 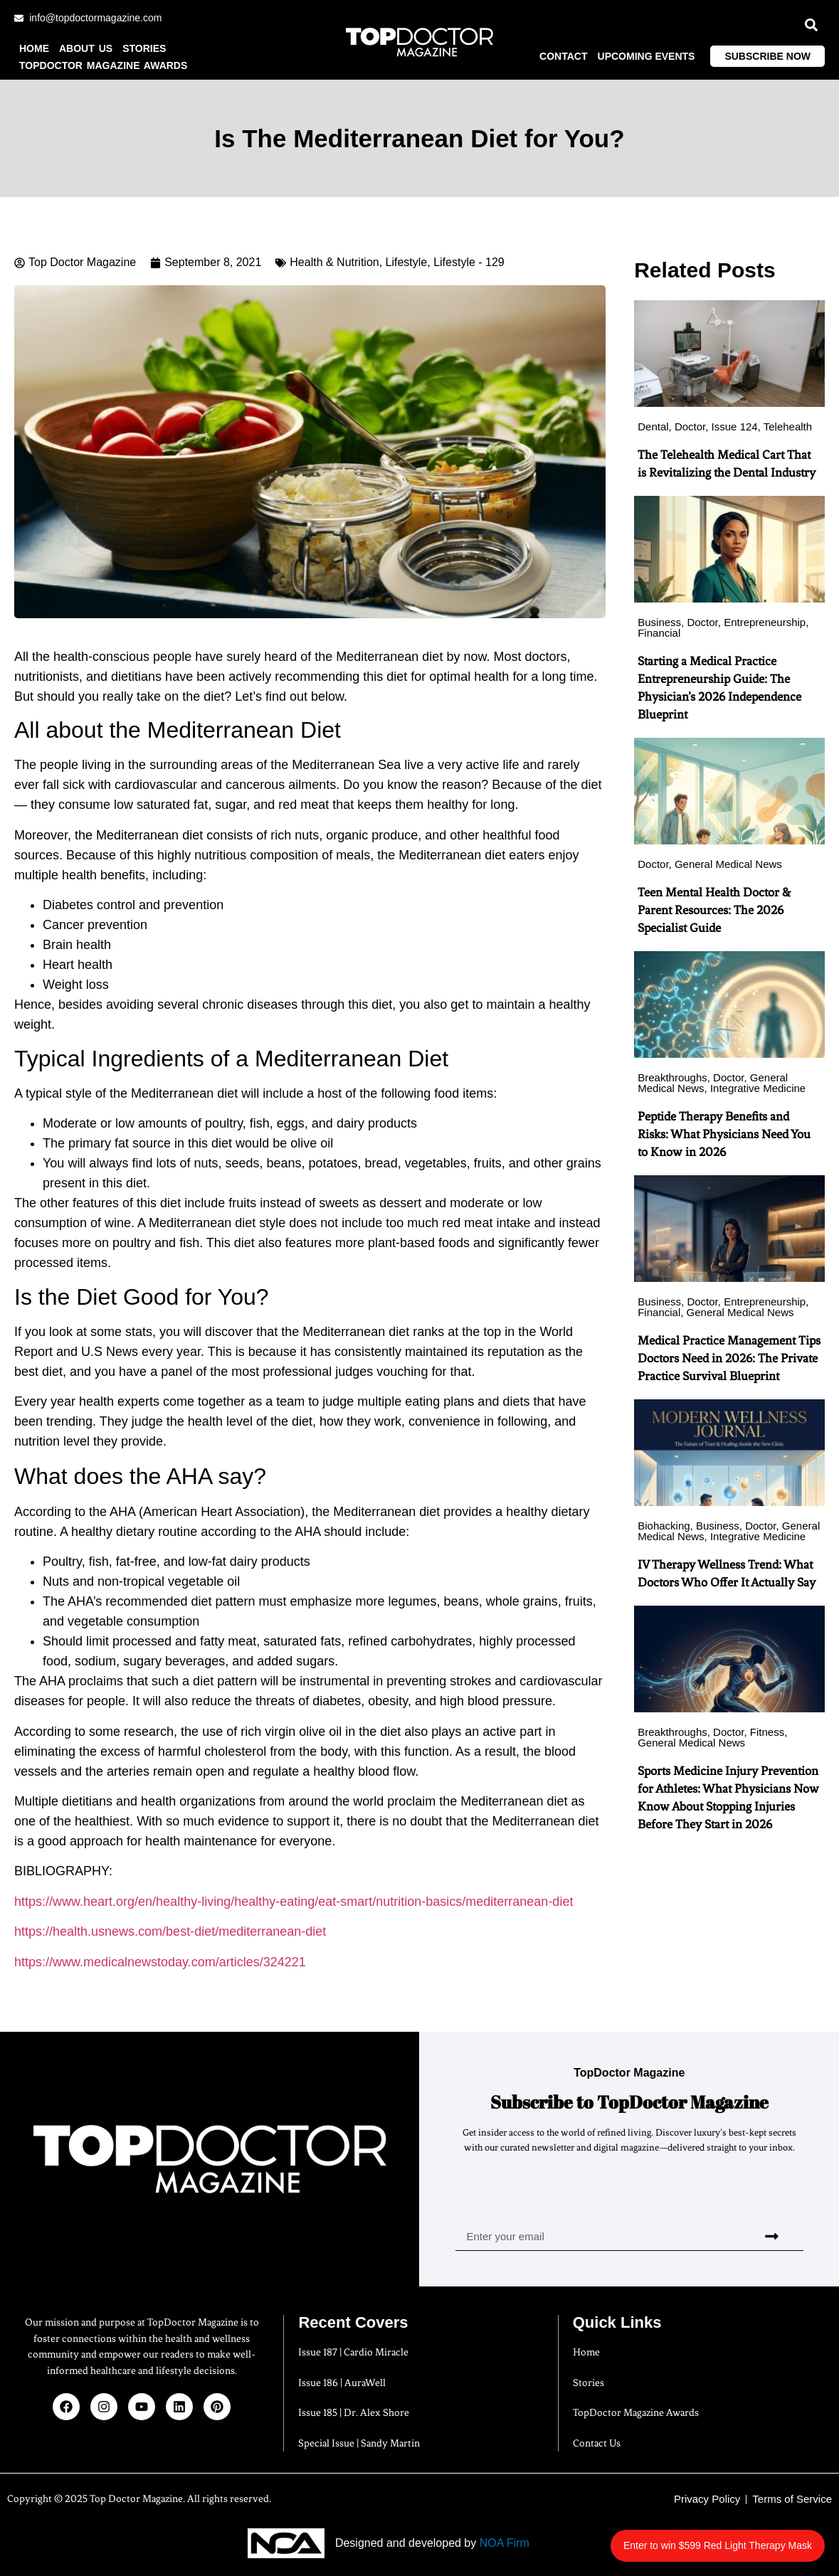 What do you see at coordinates (407, 262) in the screenshot?
I see `Lifestyle` at bounding box center [407, 262].